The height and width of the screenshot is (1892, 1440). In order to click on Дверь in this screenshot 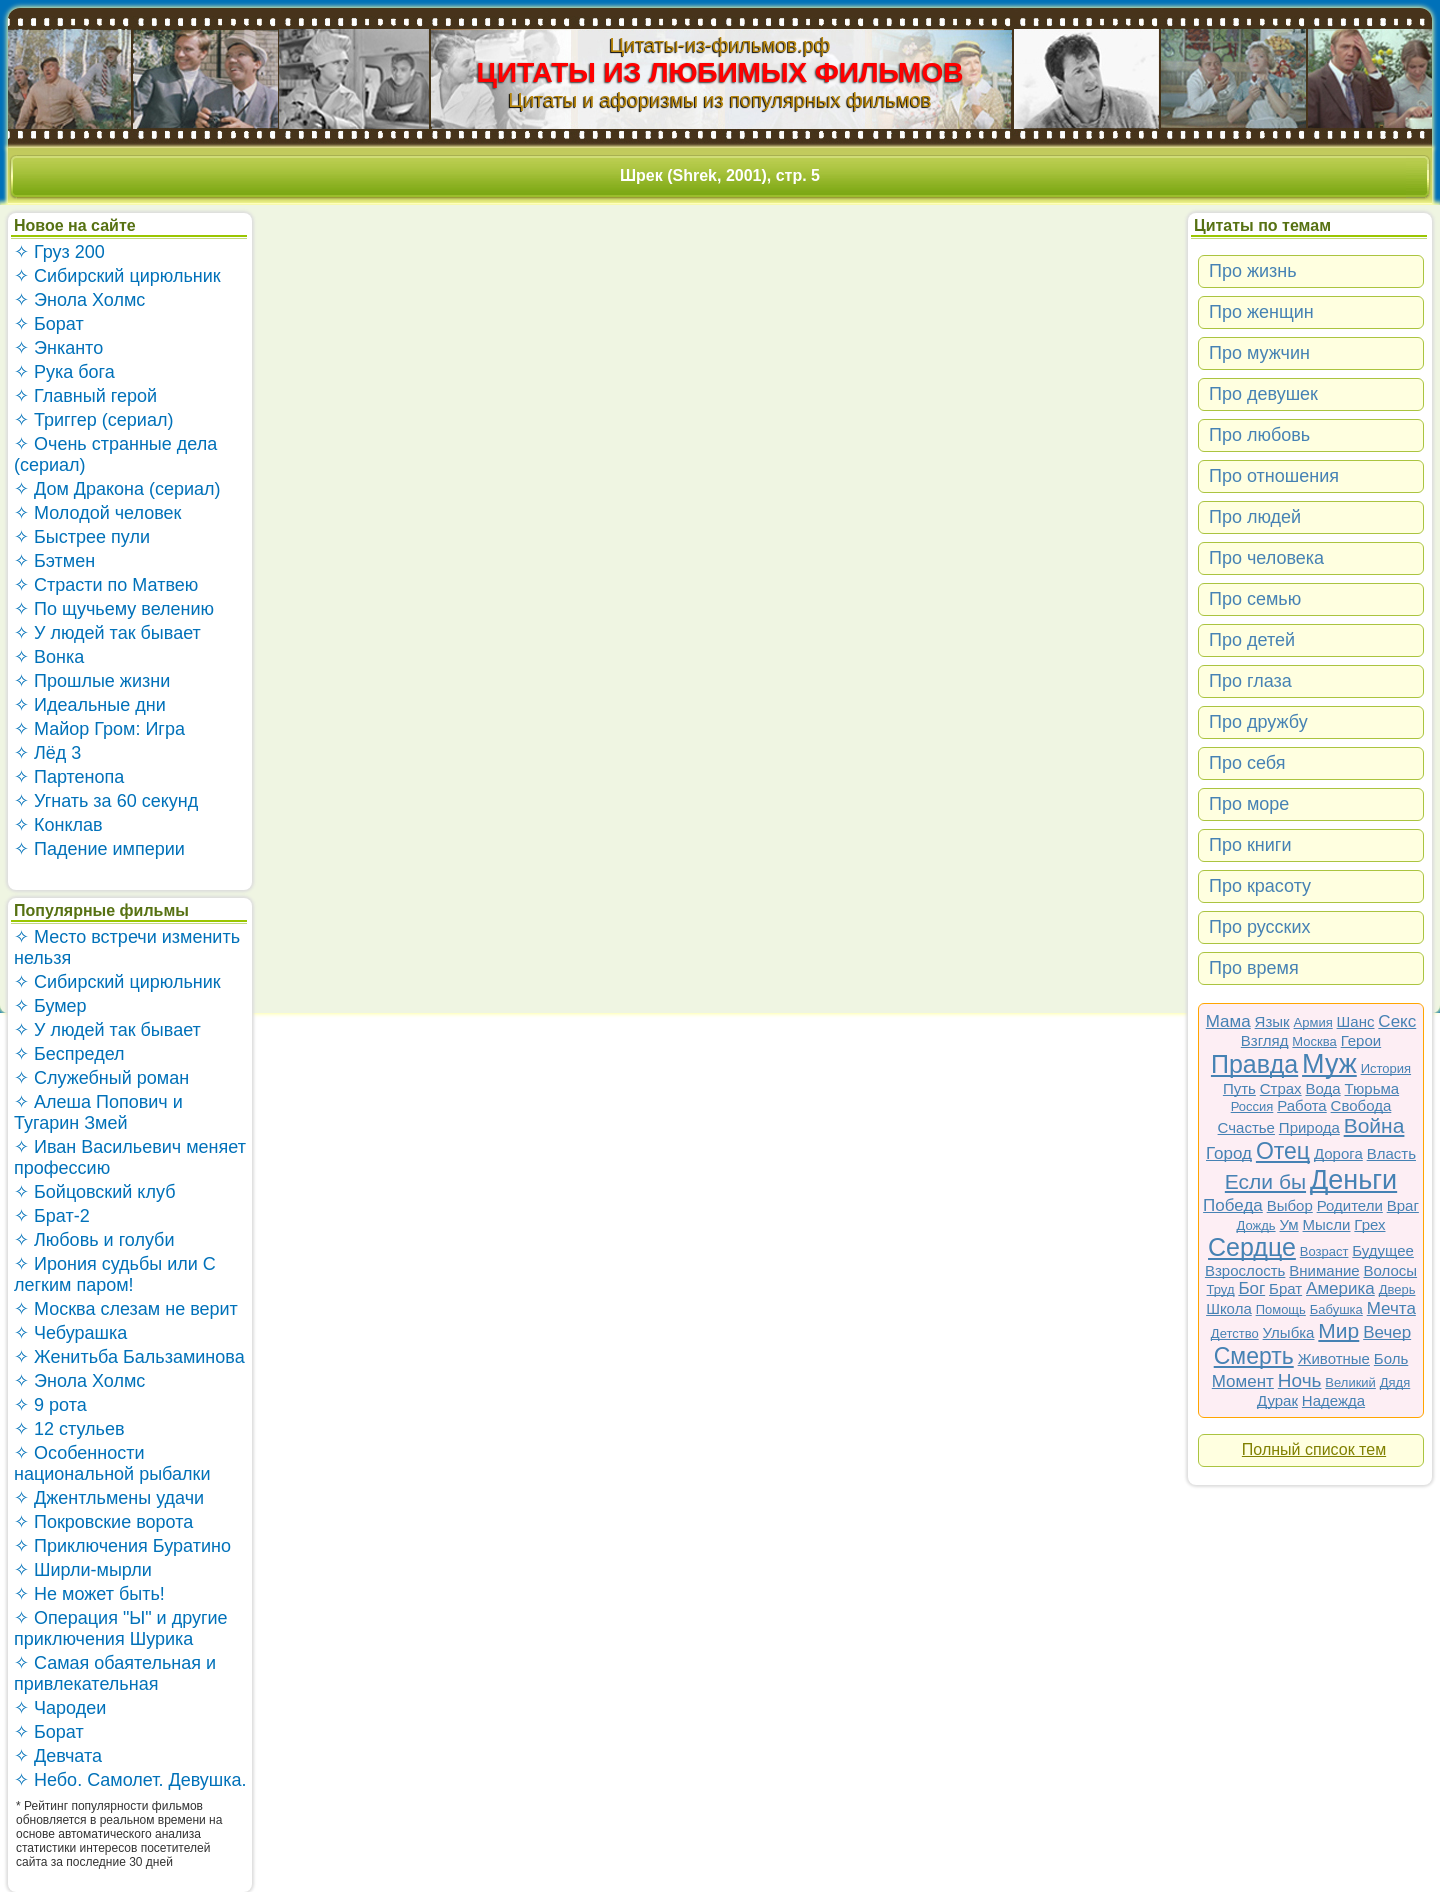, I will do `click(1397, 1289)`.